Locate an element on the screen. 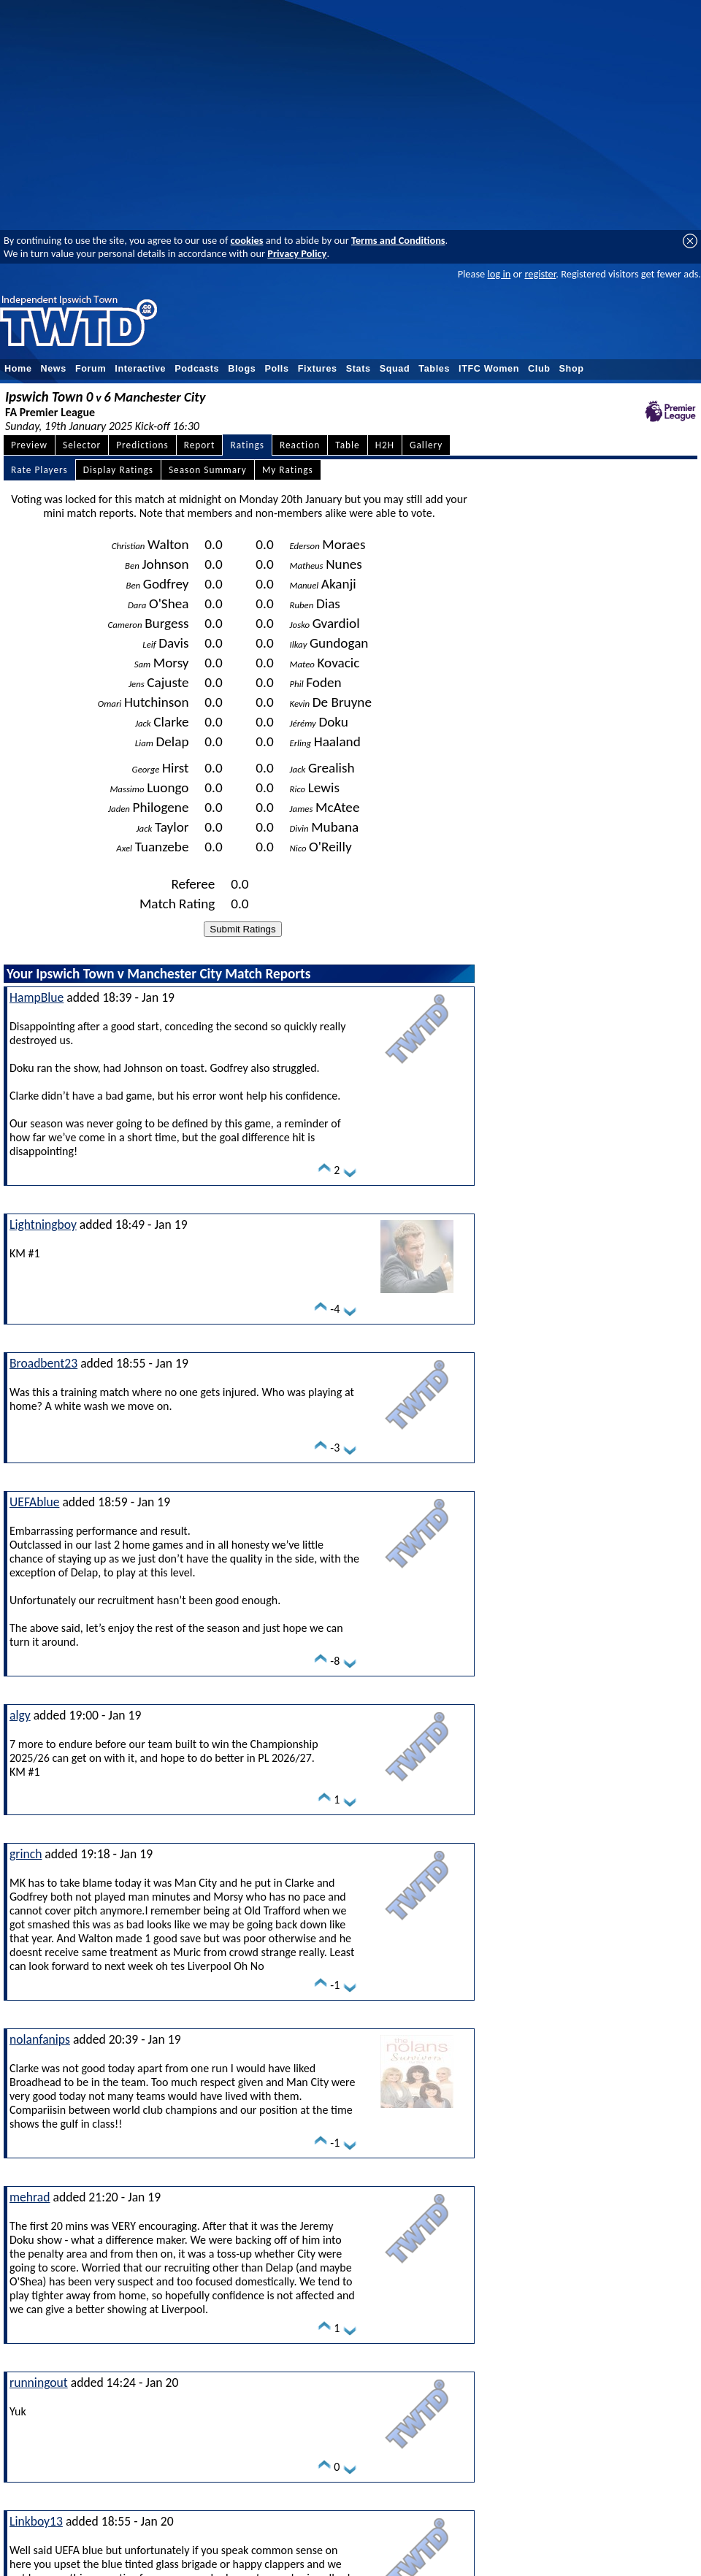 Image resolution: width=701 pixels, height=2576 pixels. Shop is located at coordinates (571, 369).